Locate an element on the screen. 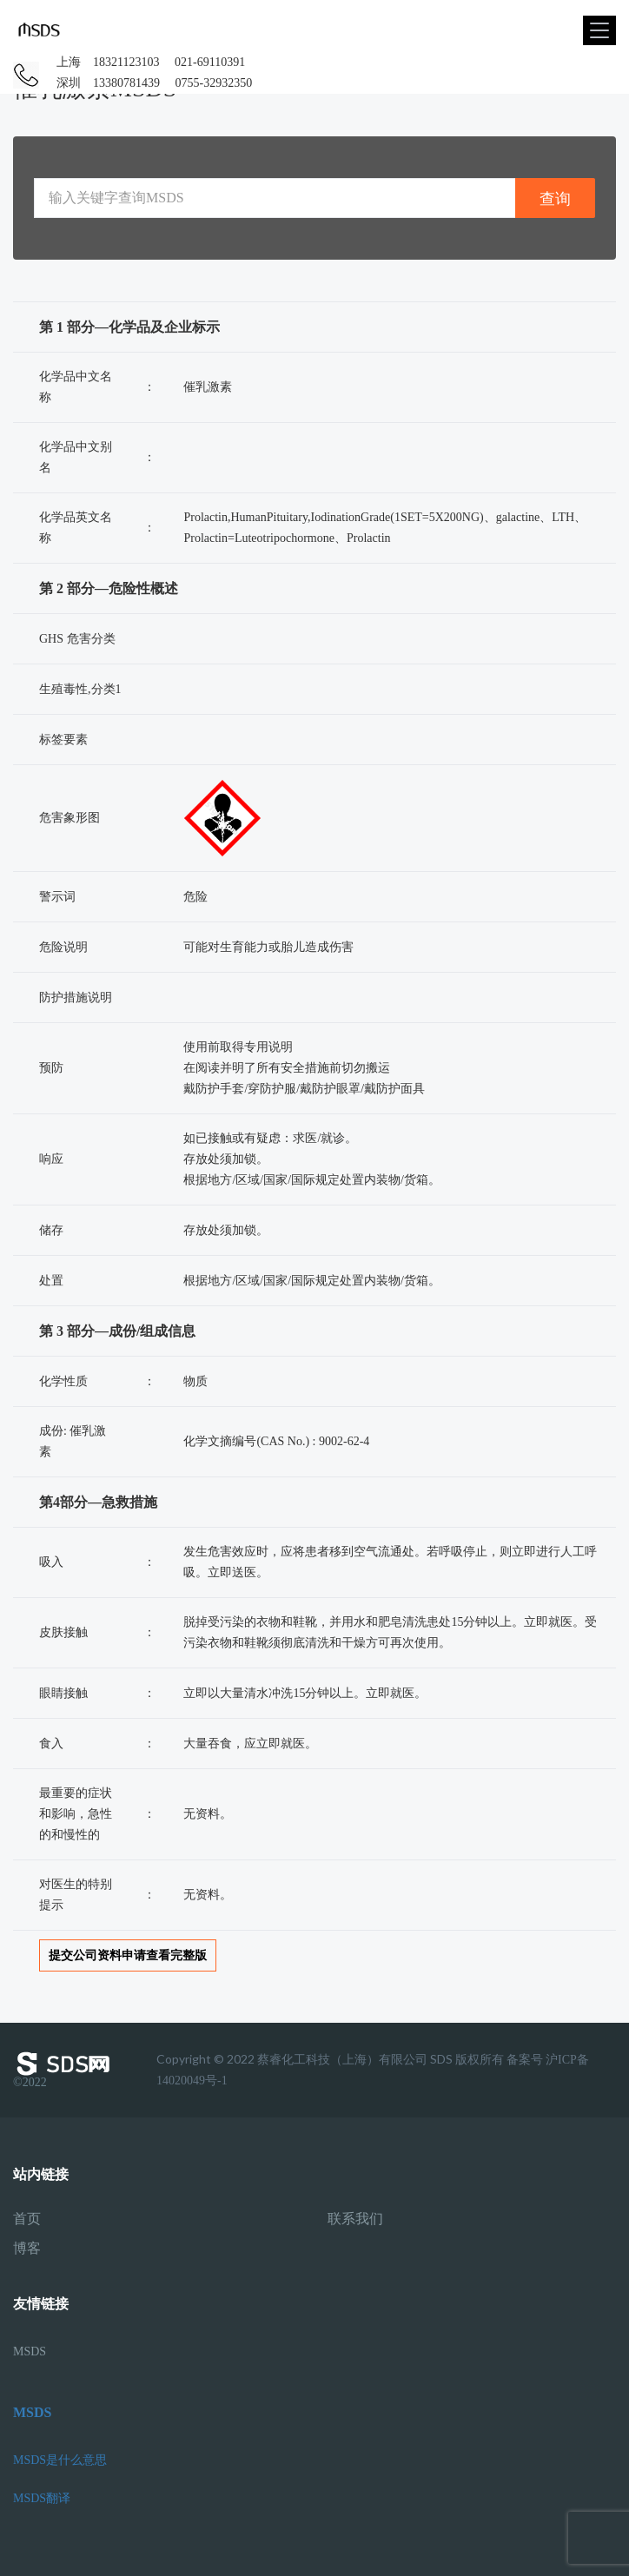 The width and height of the screenshot is (629, 2576). 博客 is located at coordinates (27, 2249).